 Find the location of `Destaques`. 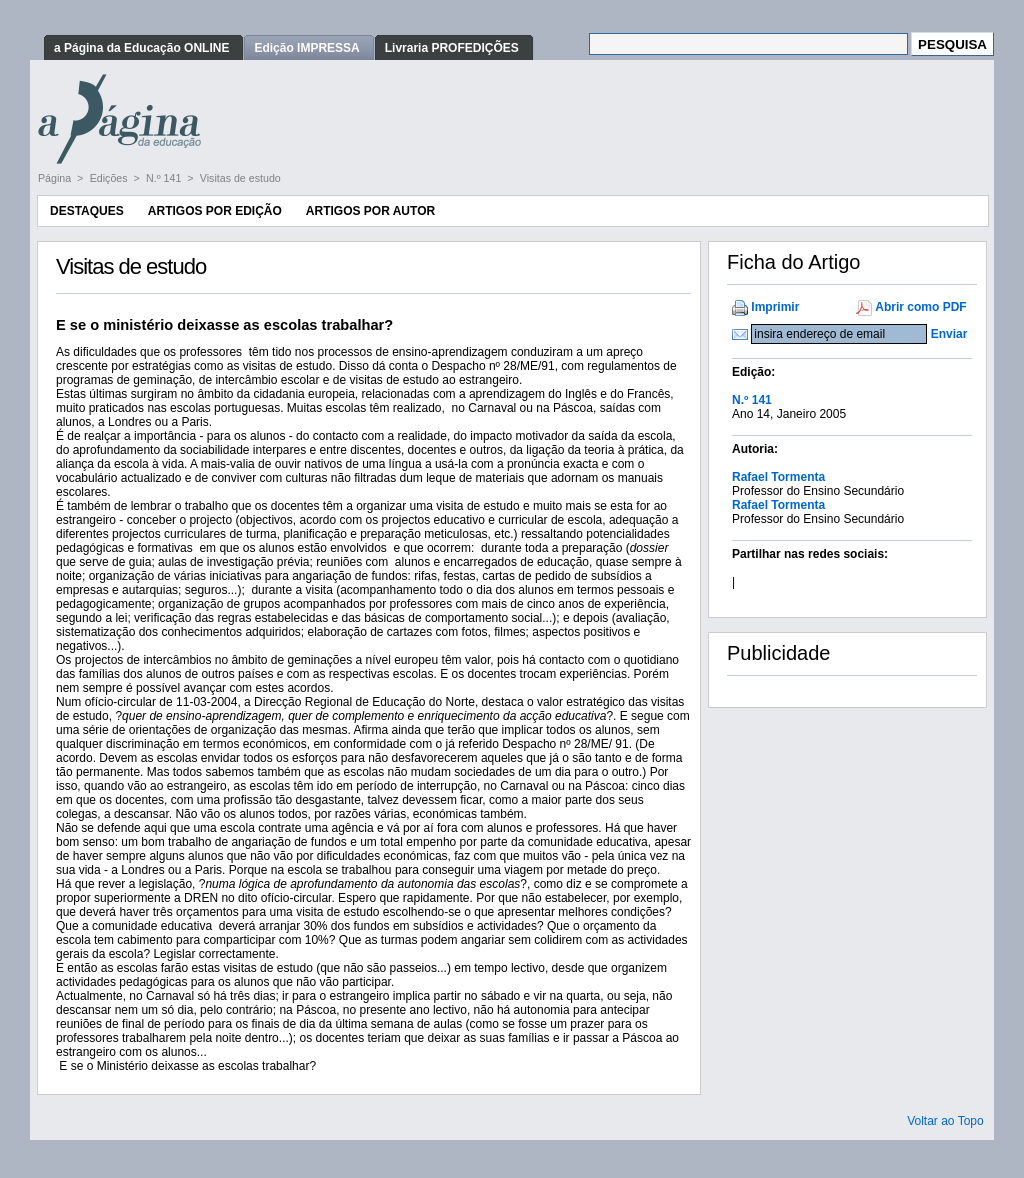

Destaques is located at coordinates (87, 211).